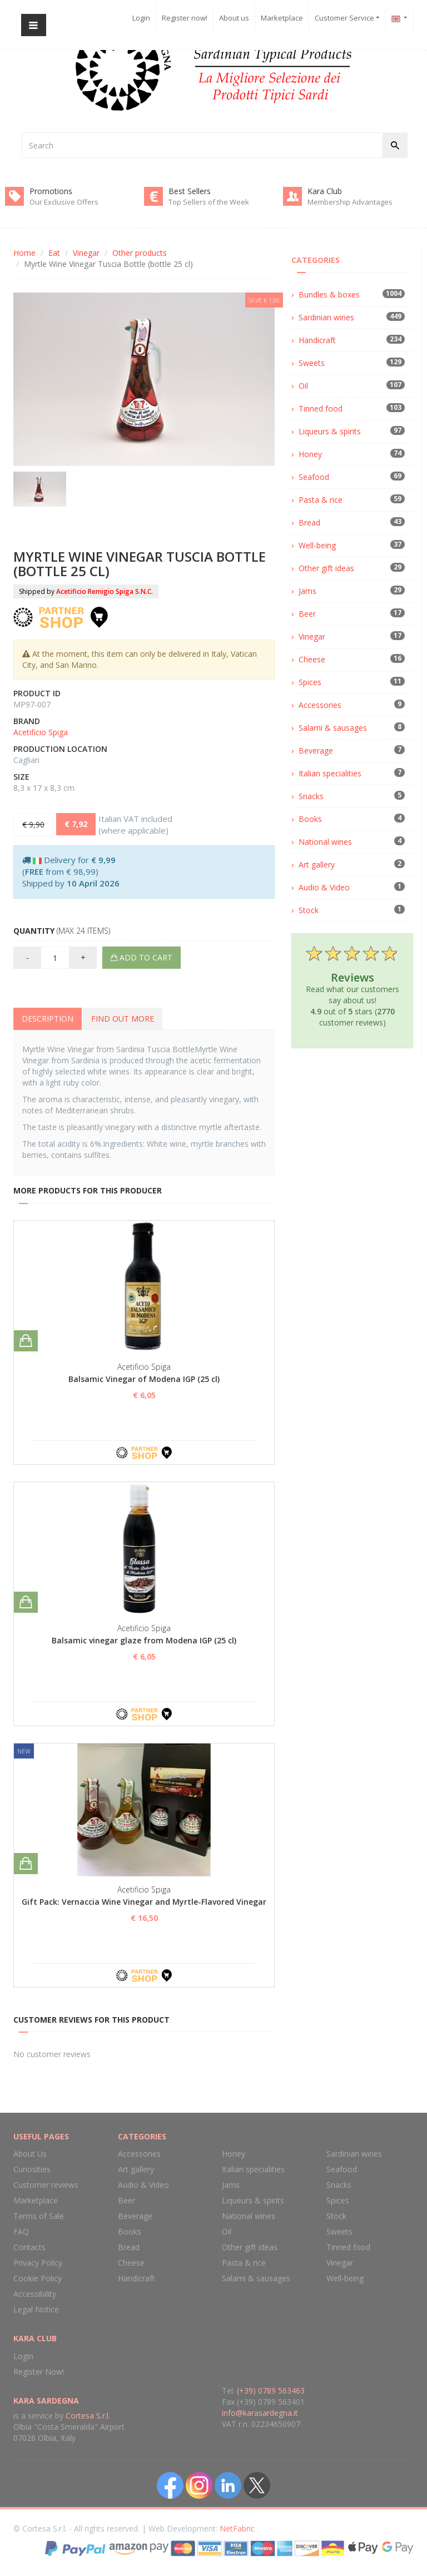  Describe the element at coordinates (325, 841) in the screenshot. I see `National wines` at that location.